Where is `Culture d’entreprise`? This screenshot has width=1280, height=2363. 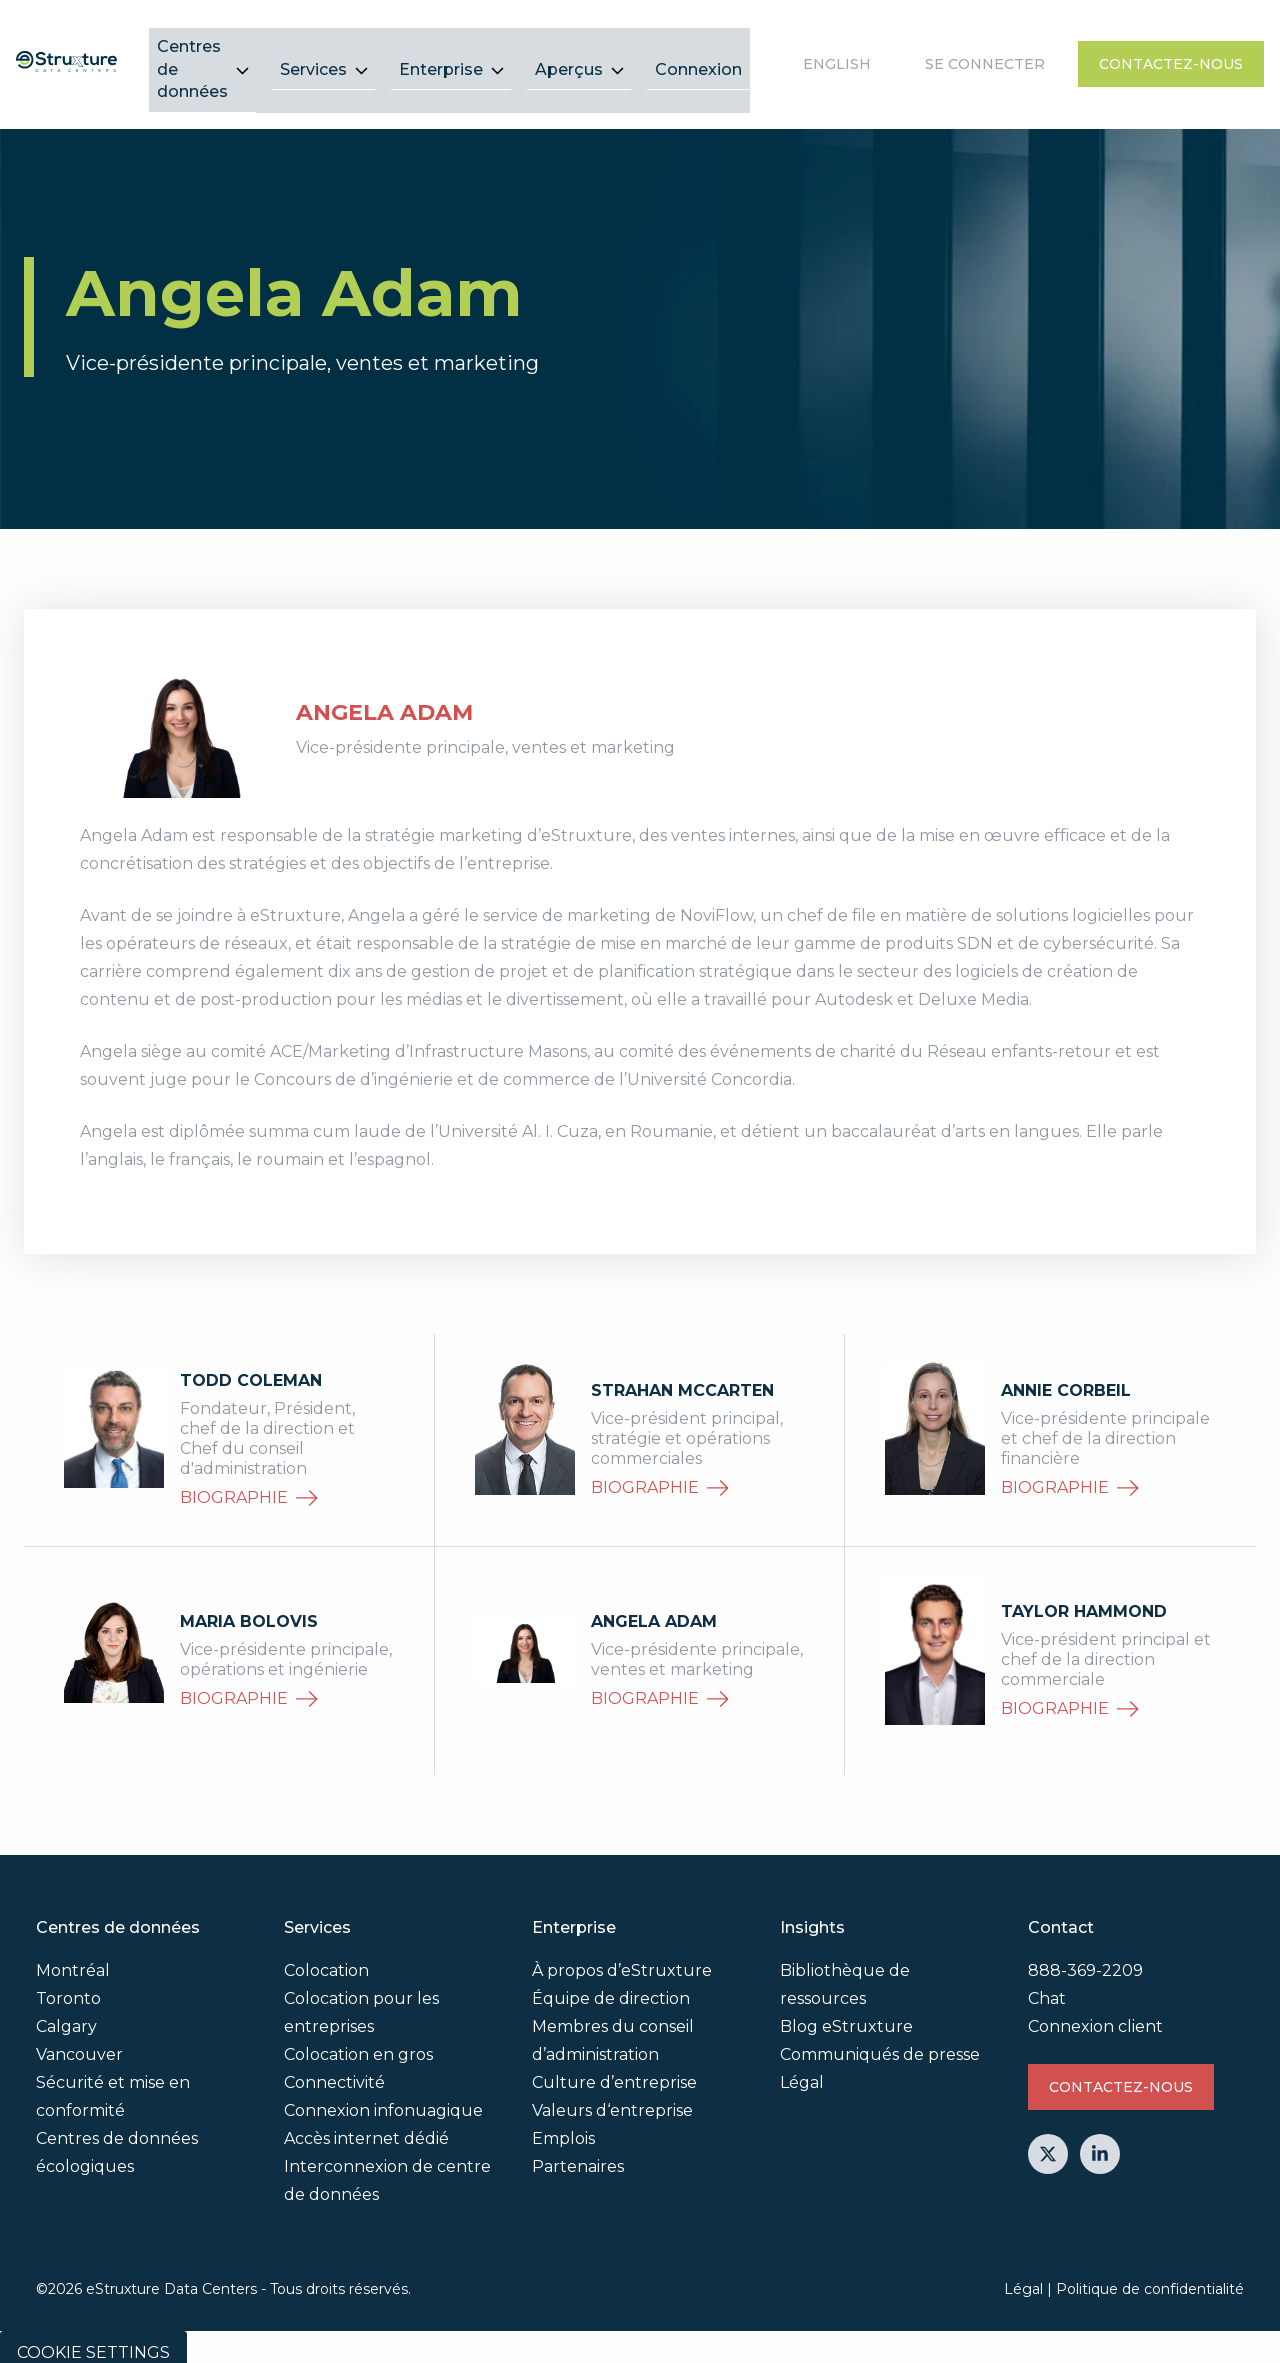
Culture d’entreprise is located at coordinates (614, 2070).